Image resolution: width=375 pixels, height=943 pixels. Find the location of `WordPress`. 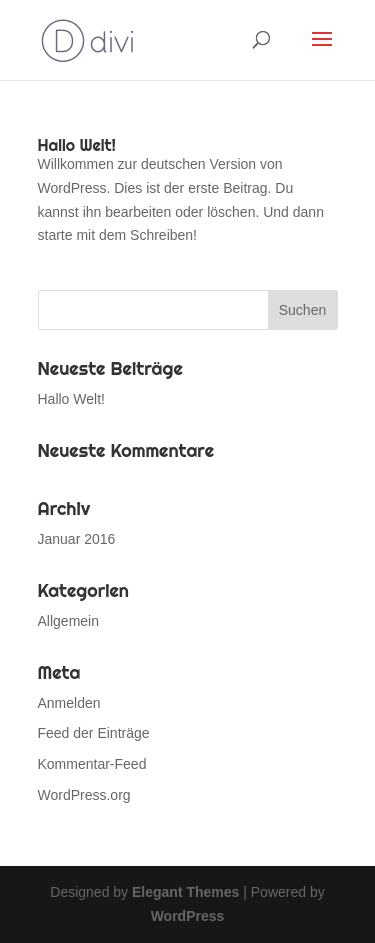

WordPress is located at coordinates (188, 916).